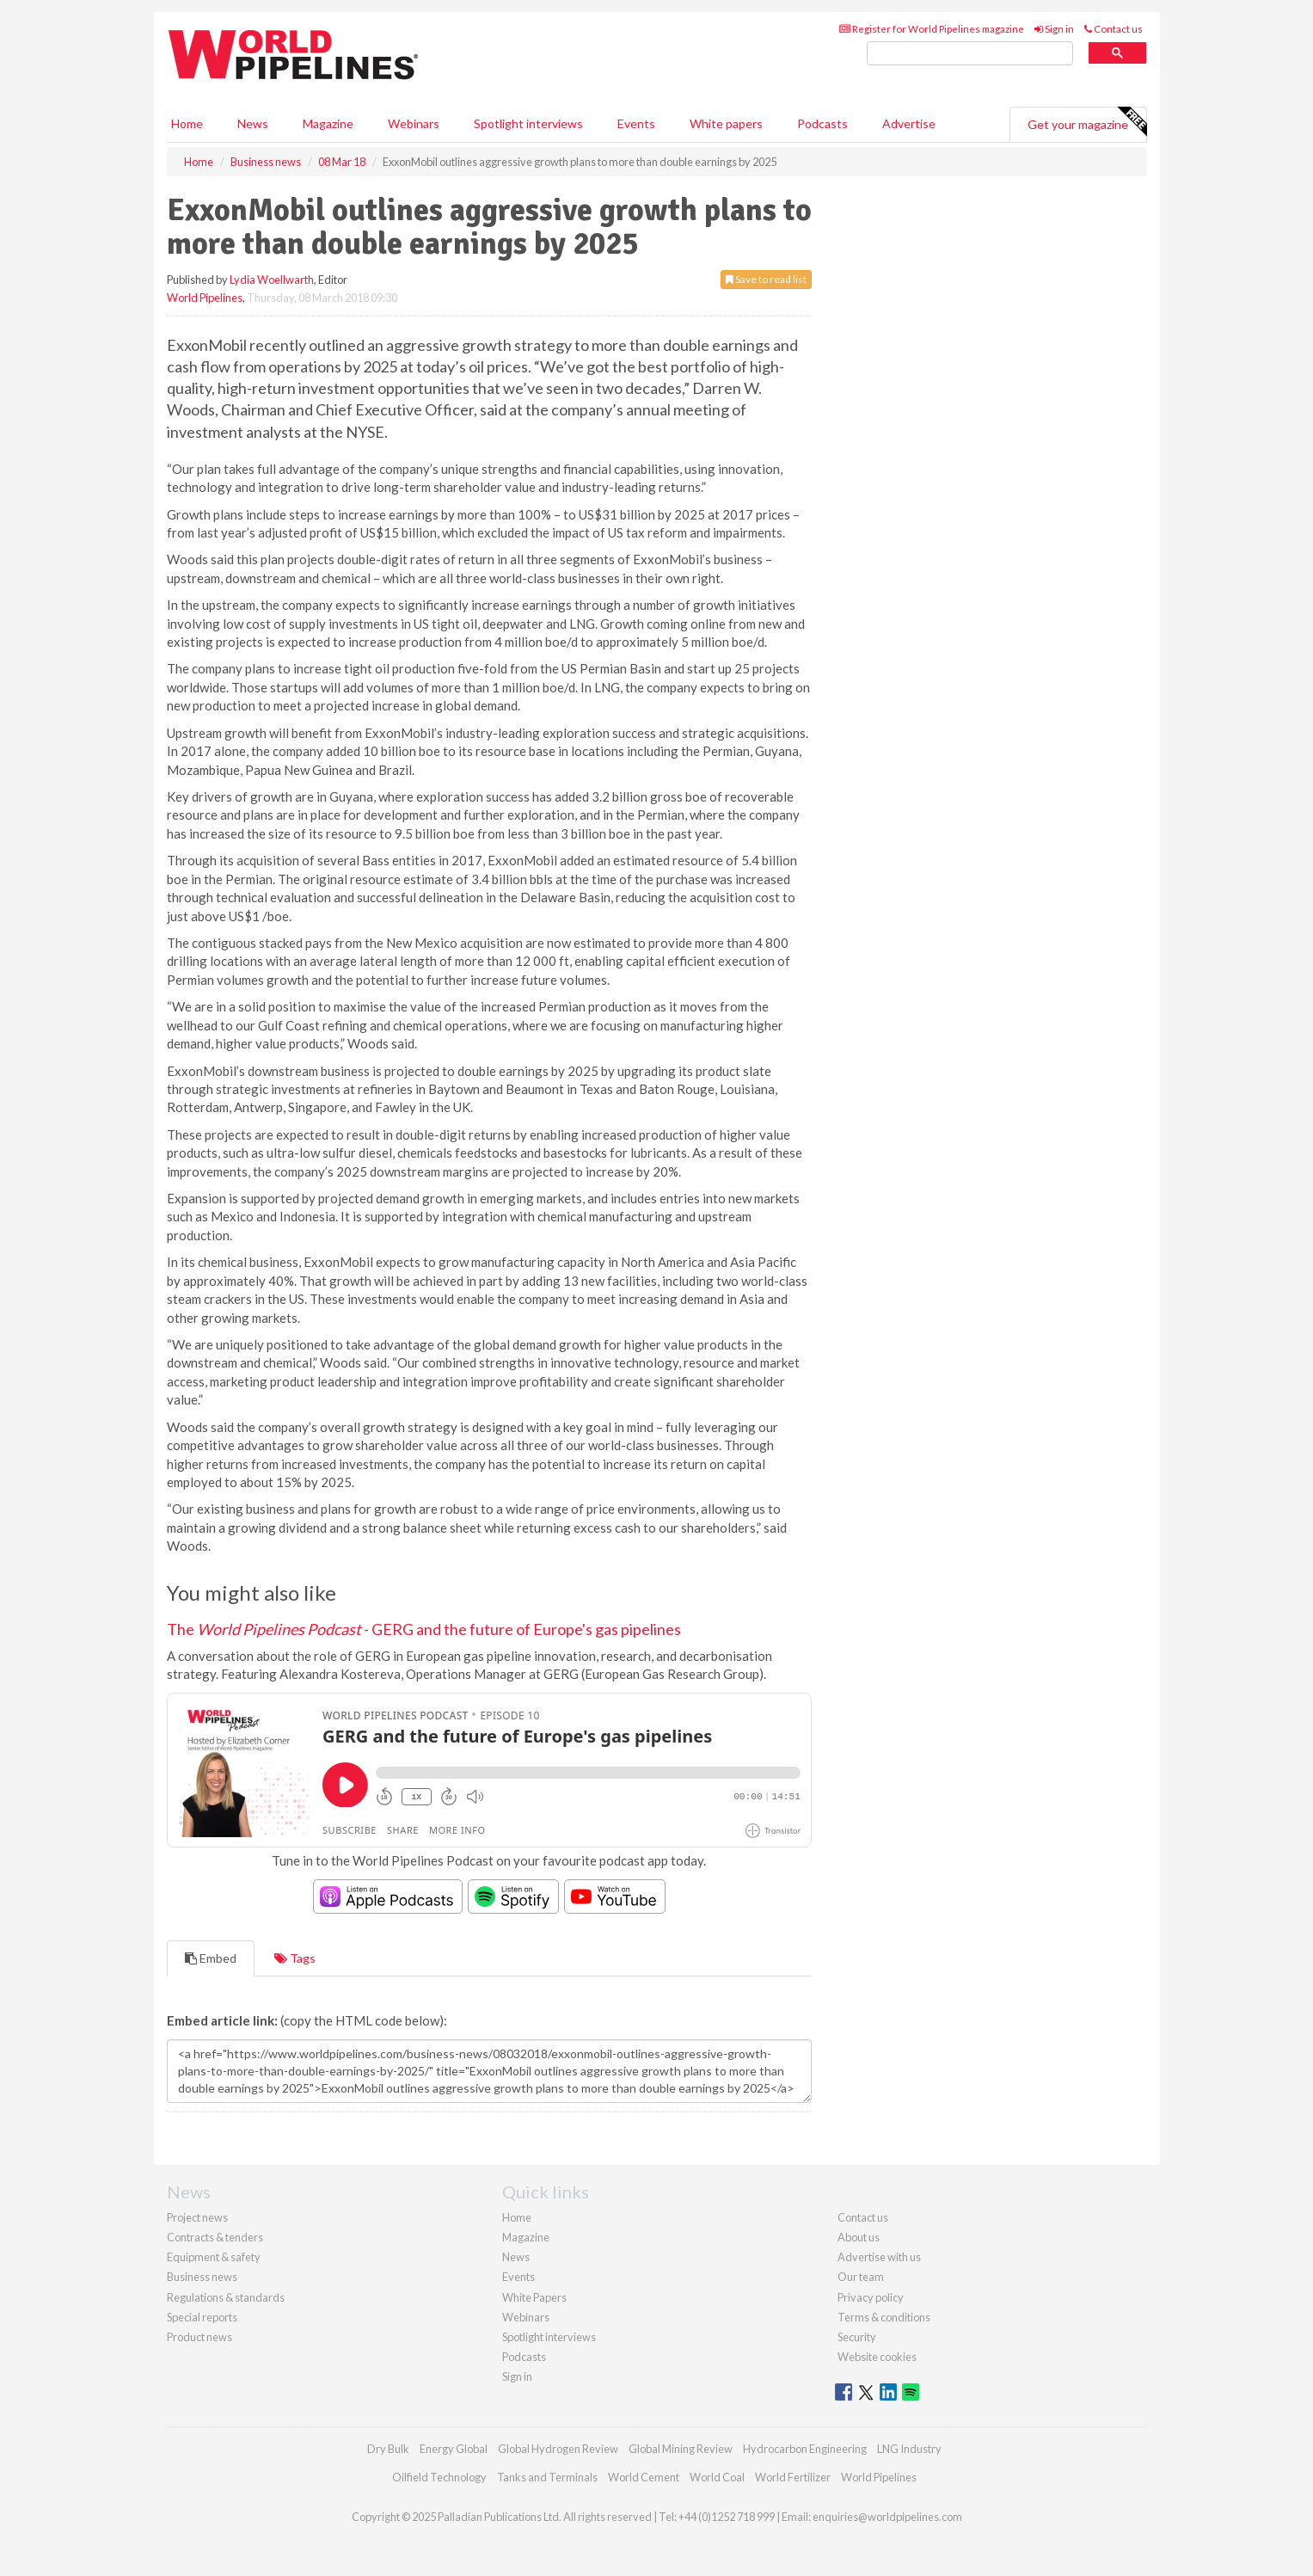 This screenshot has width=1313, height=2576. I want to click on Regulations & standards, so click(226, 2297).